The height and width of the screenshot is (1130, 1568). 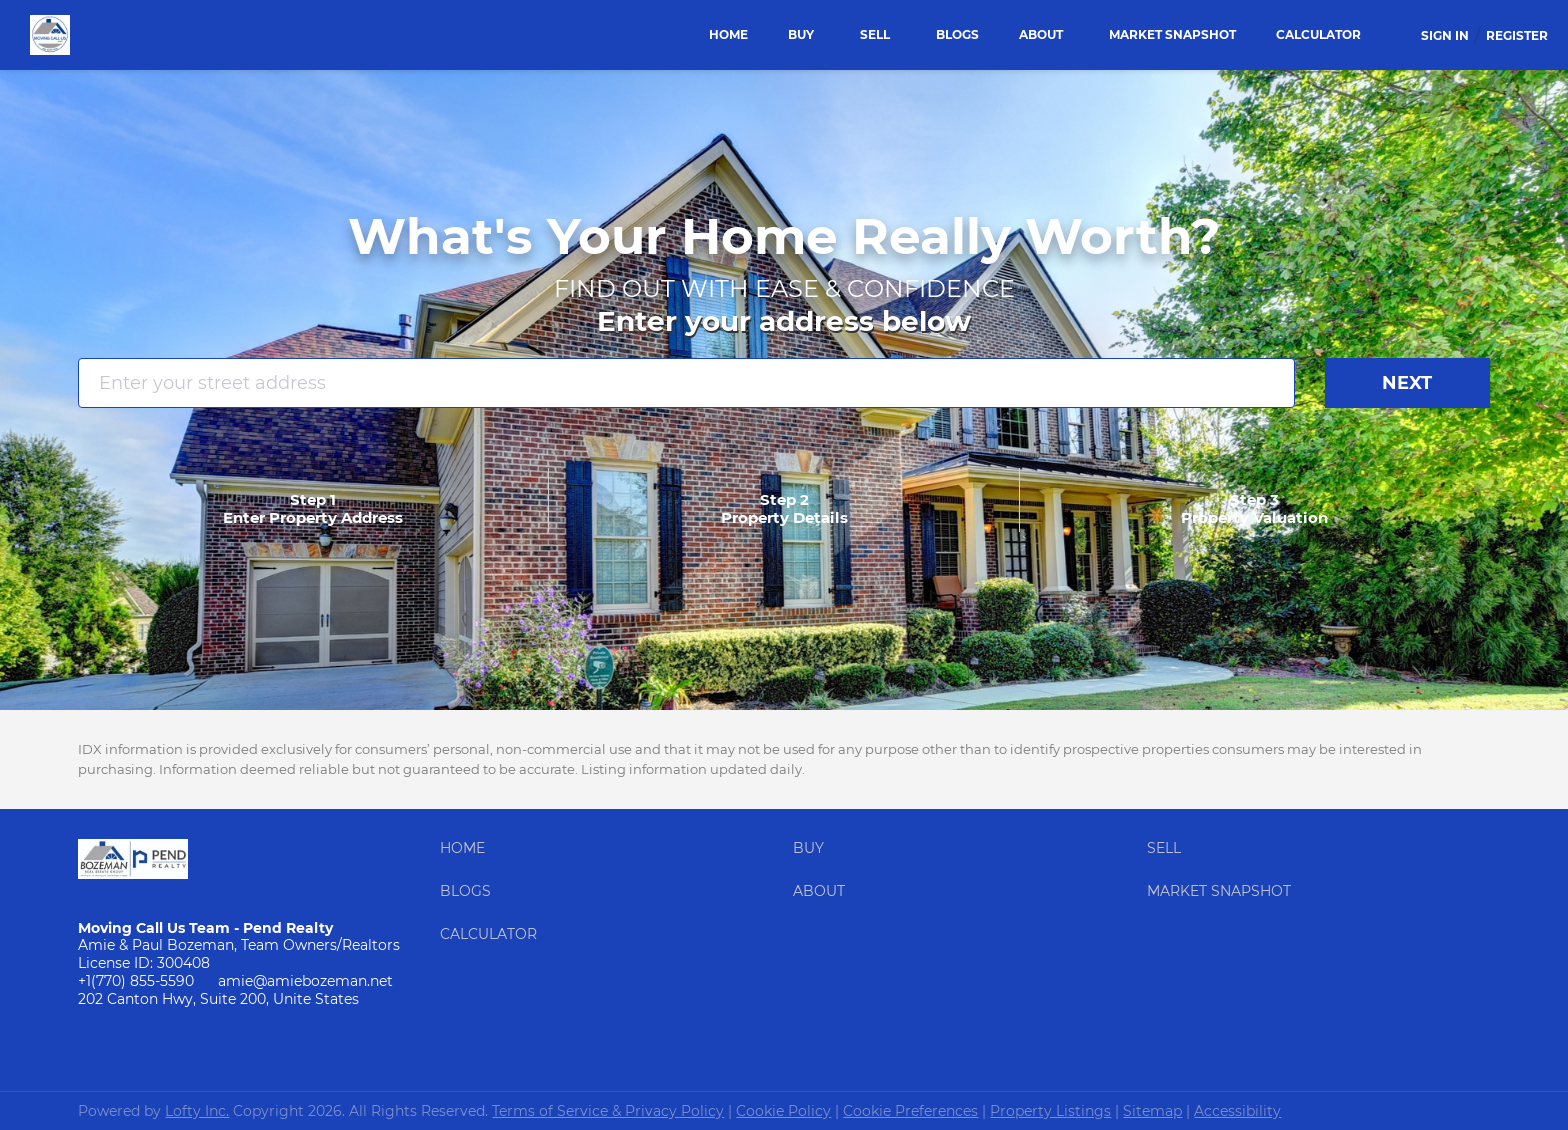 I want to click on Calculator, so click(x=1318, y=34).